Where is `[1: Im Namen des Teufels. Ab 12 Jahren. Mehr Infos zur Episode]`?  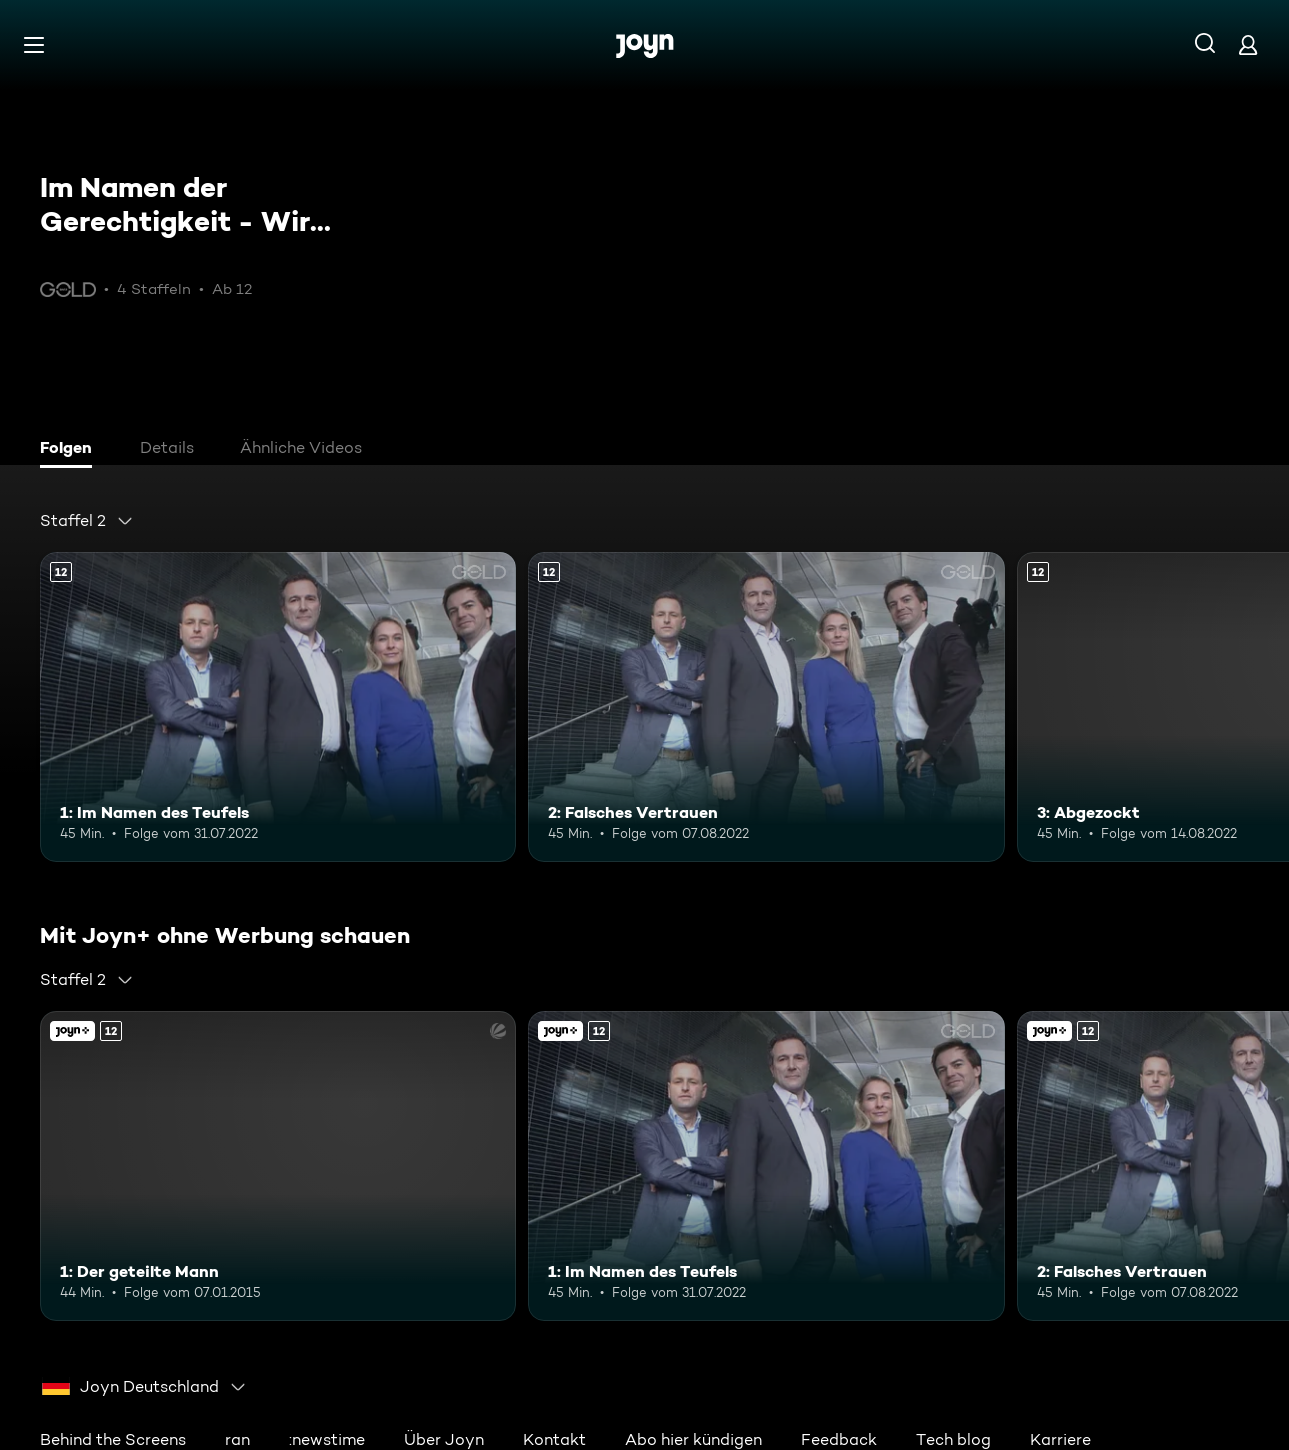 [1: Im Namen des Teufels. Ab 12 Jahren. Mehr Infos zur Episode] is located at coordinates (278, 707).